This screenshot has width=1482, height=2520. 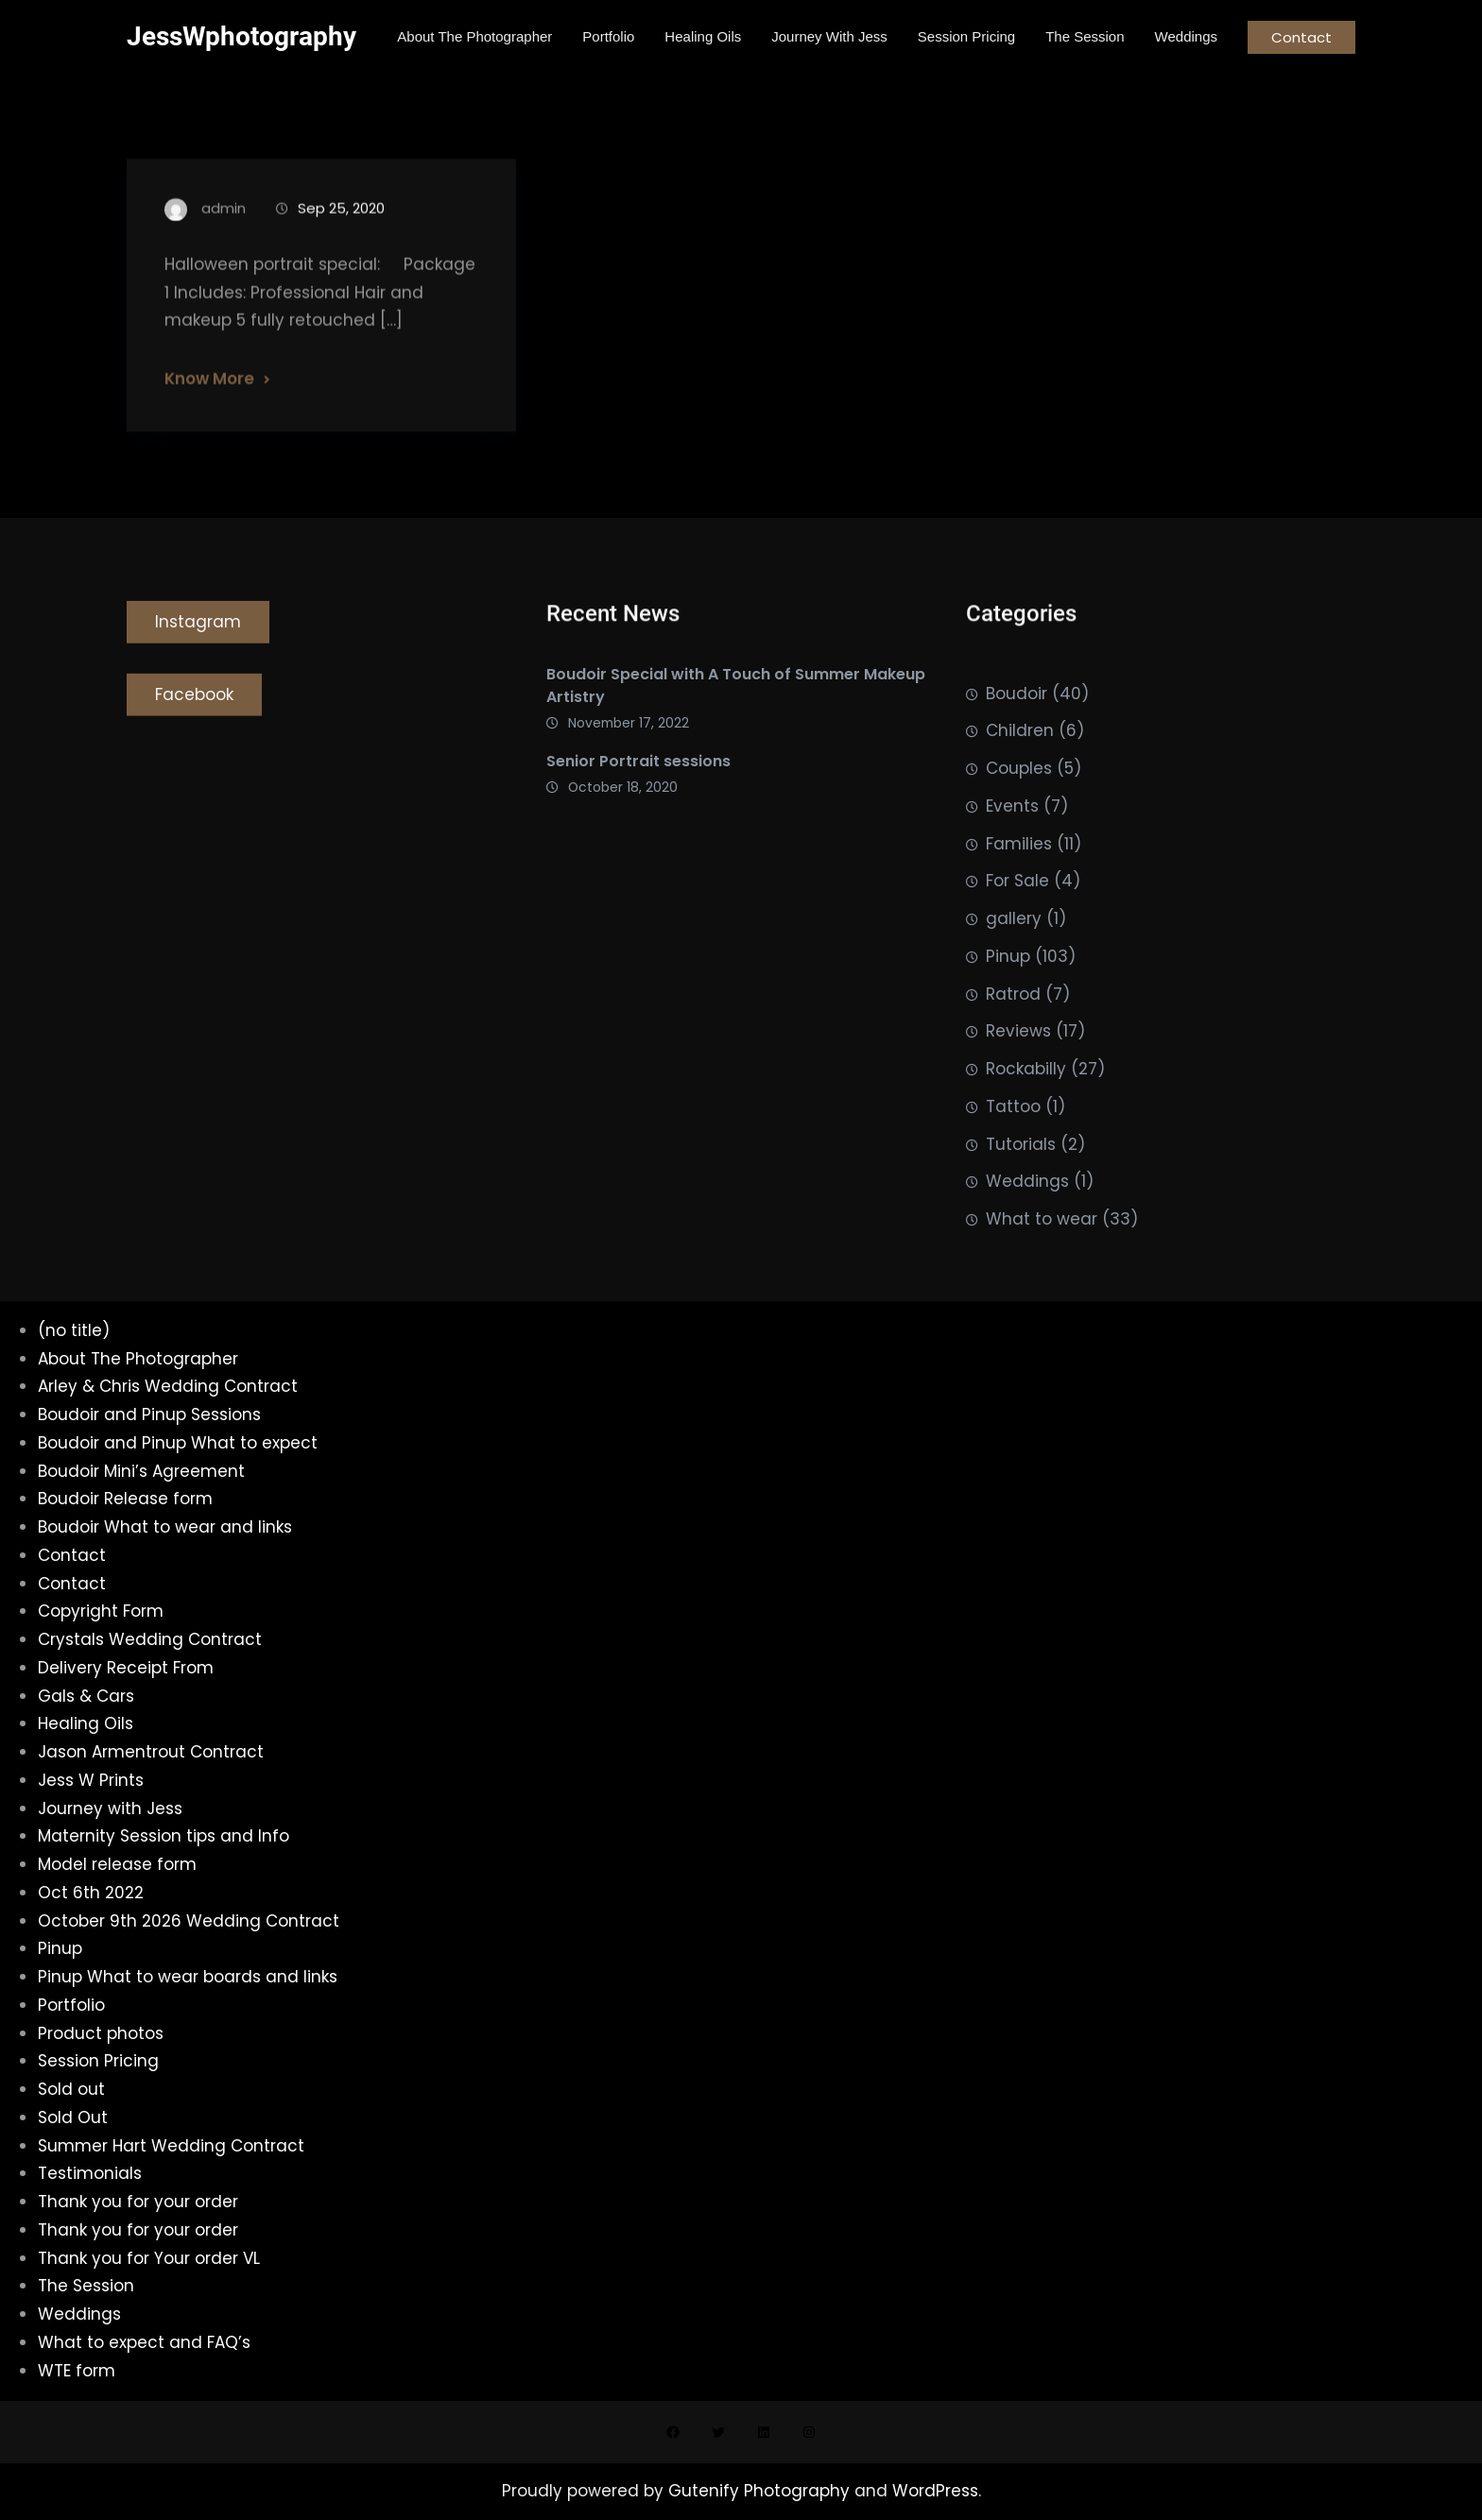 I want to click on Ratrod, so click(x=1013, y=1027).